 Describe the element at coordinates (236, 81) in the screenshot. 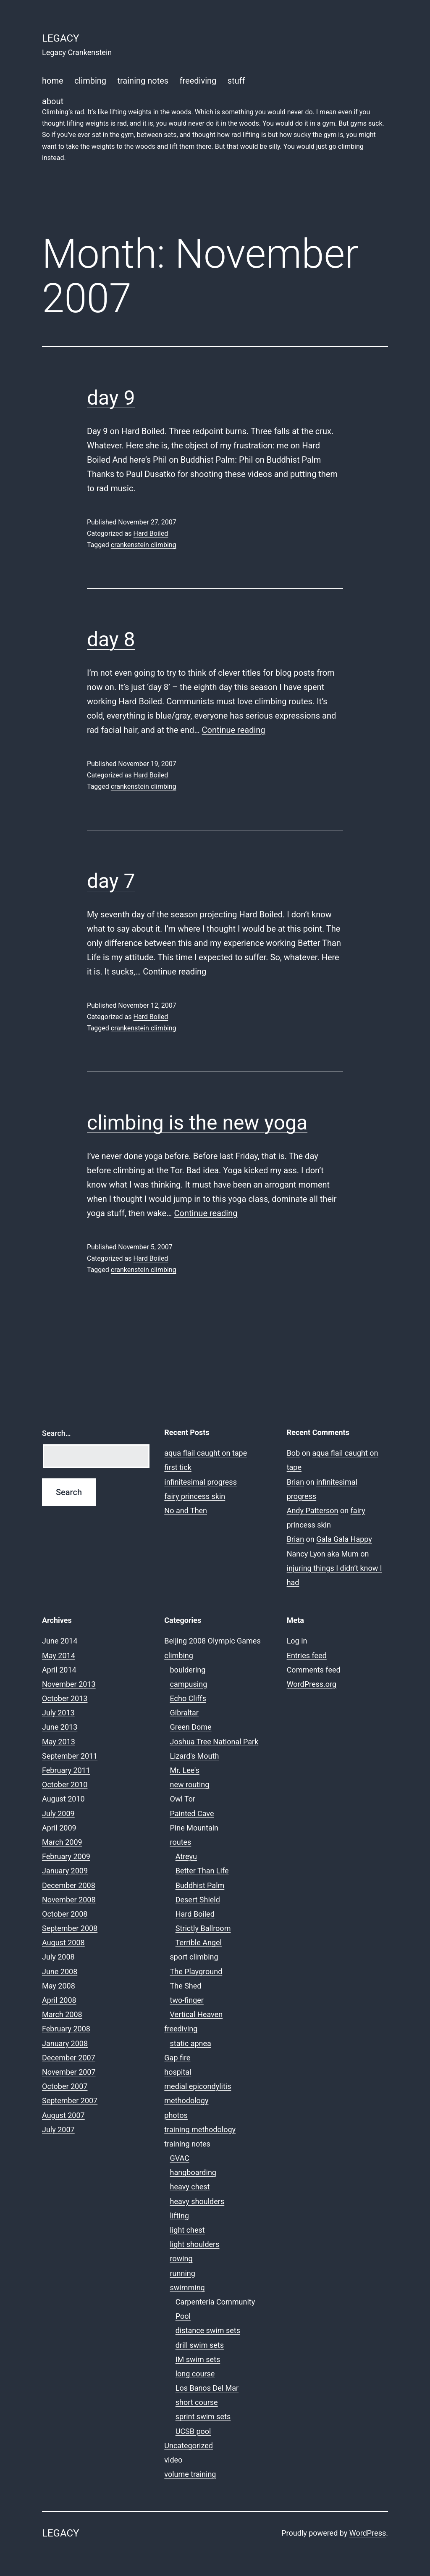

I see `stuff` at that location.